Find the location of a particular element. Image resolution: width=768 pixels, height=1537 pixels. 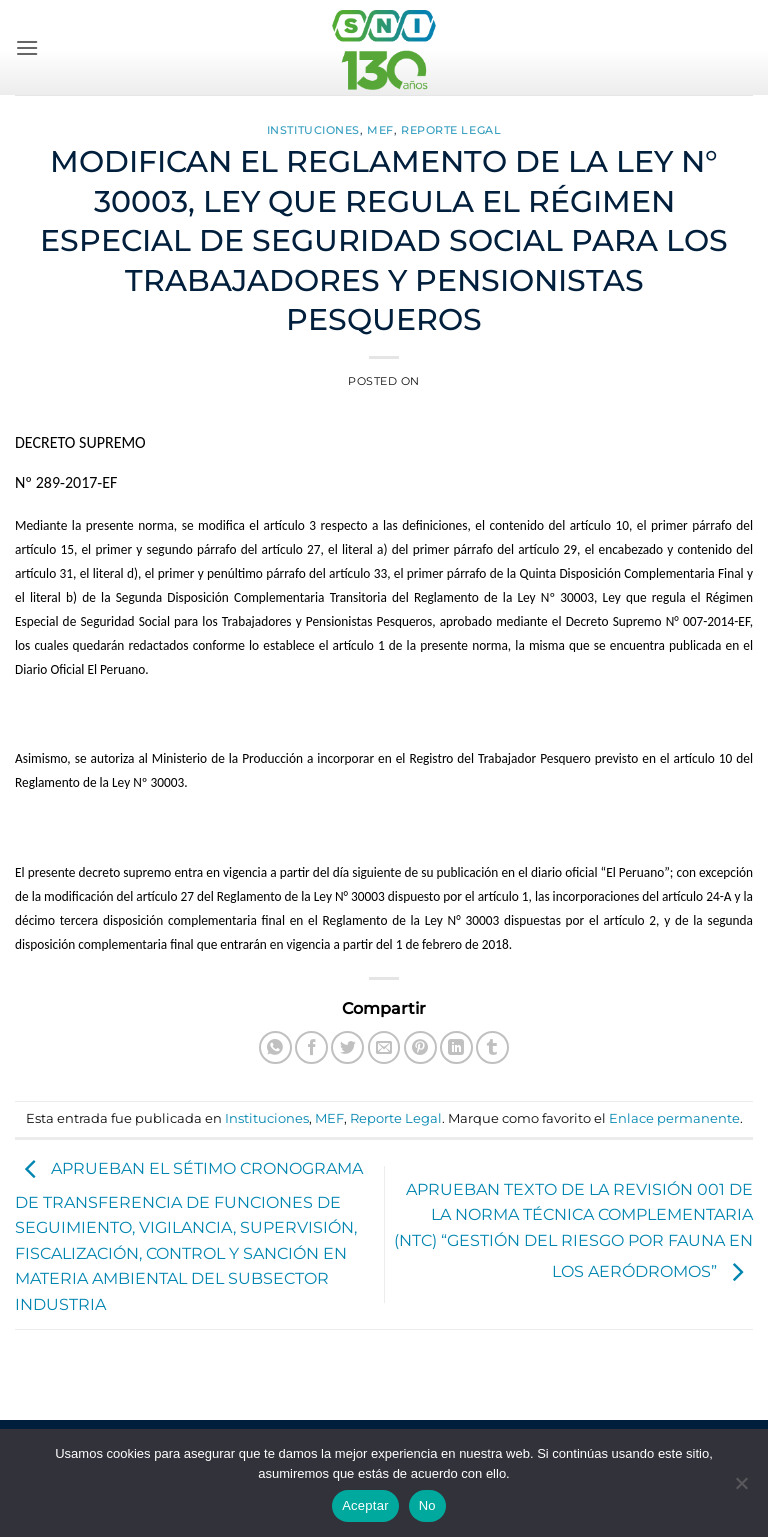

[Envía por email] is located at coordinates (384, 1047).